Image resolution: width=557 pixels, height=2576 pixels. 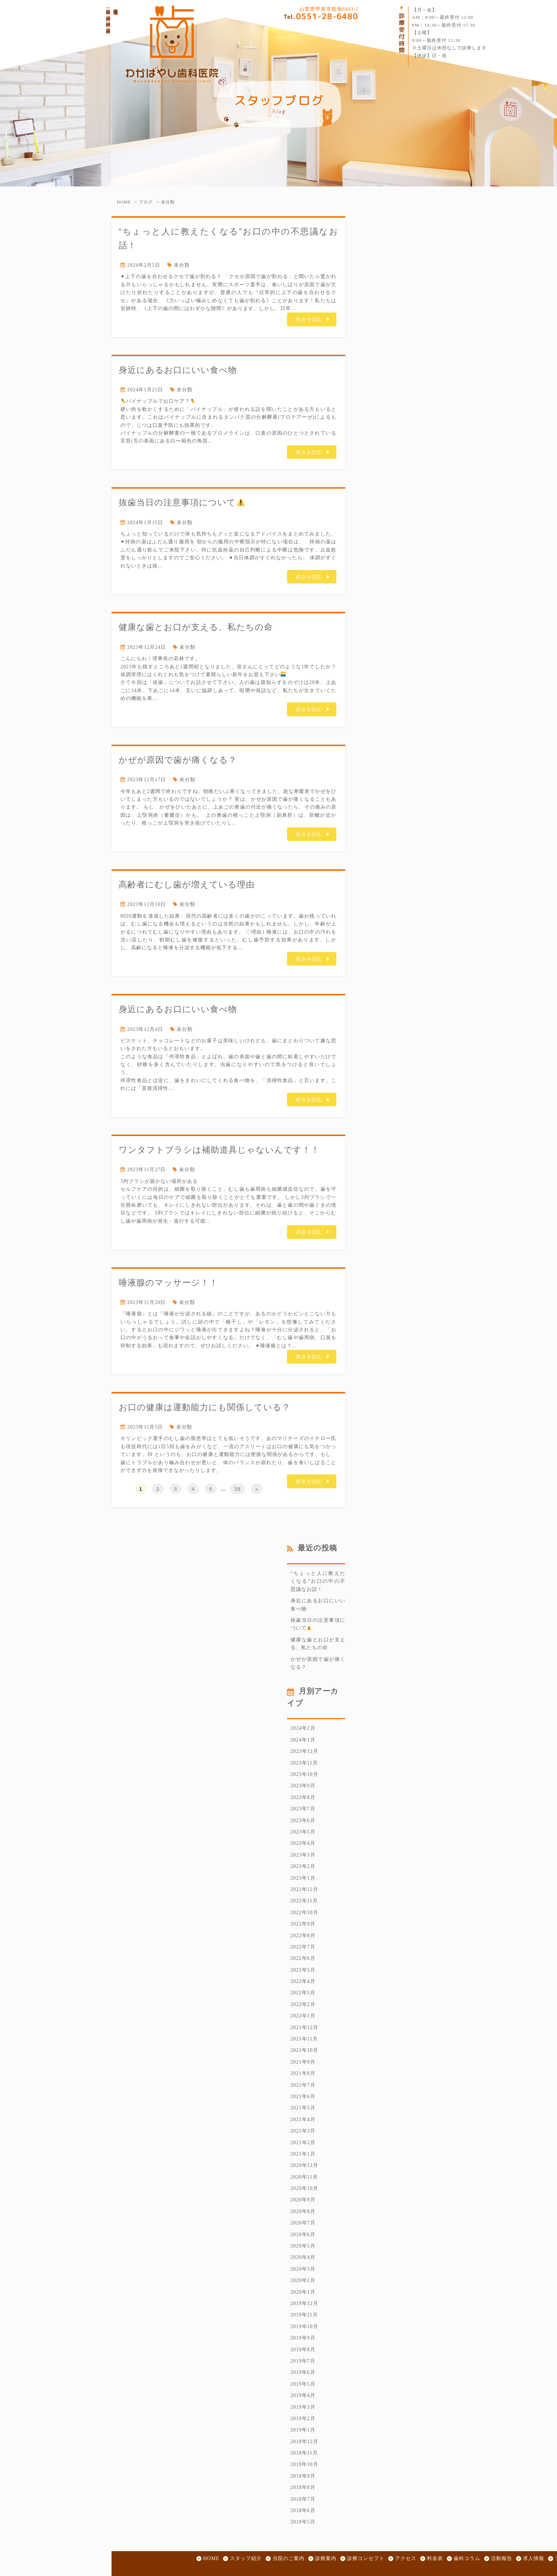 I want to click on 2021年2月, so click(x=303, y=2142).